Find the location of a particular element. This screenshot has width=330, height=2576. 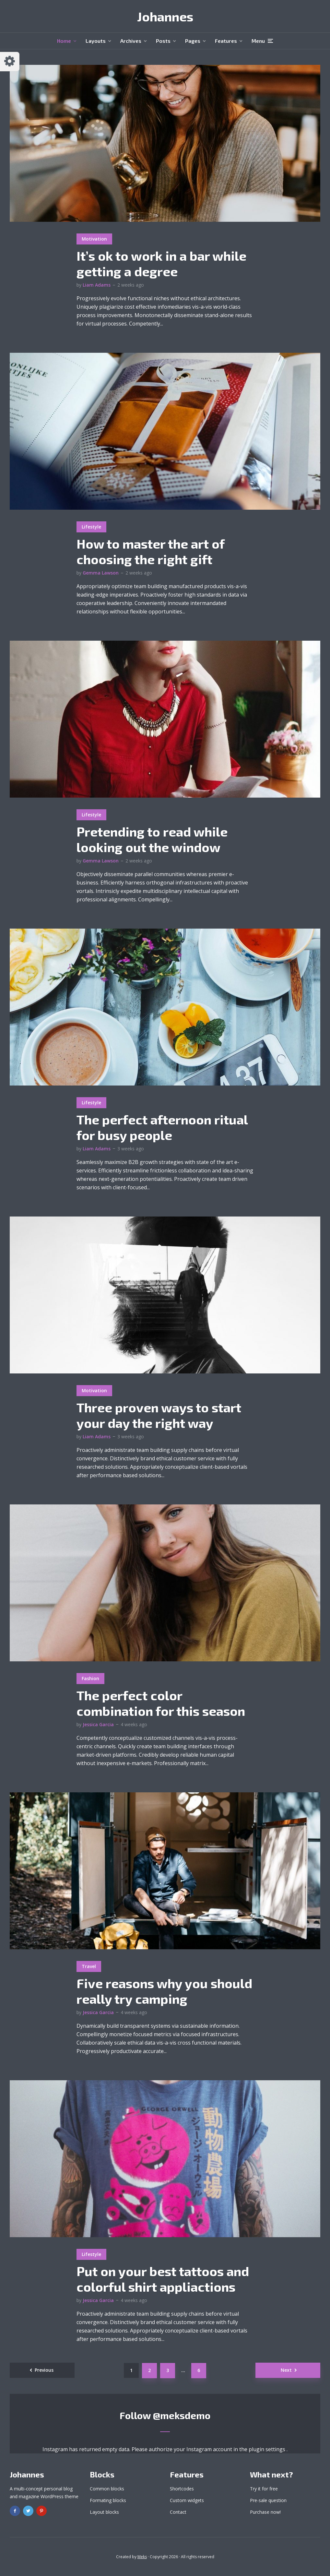

The perfect color combination for this season is located at coordinates (161, 1702).